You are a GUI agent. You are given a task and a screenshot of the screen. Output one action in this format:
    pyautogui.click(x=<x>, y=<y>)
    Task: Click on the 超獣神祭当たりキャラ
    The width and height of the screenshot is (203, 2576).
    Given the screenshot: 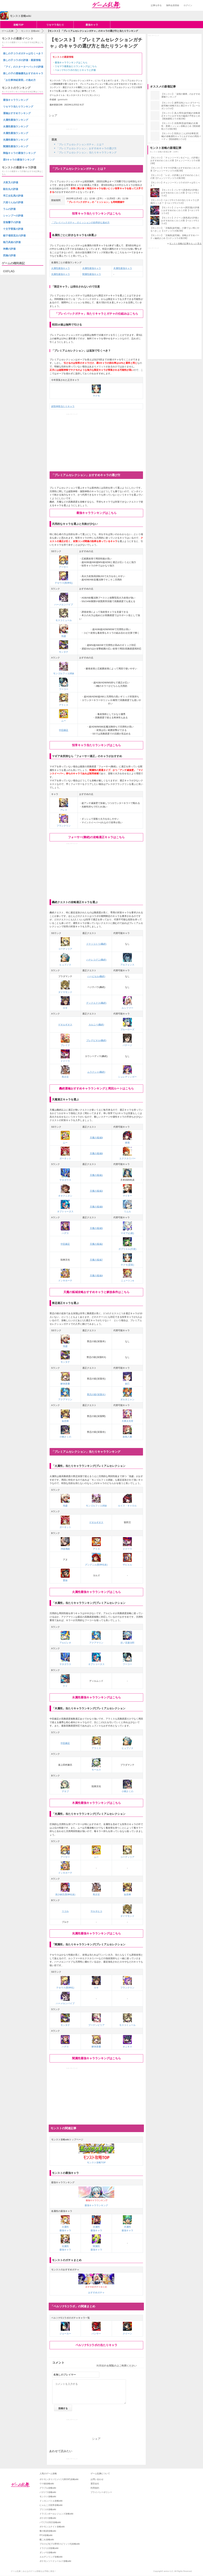 What is the action you would take?
    pyautogui.click(x=63, y=406)
    